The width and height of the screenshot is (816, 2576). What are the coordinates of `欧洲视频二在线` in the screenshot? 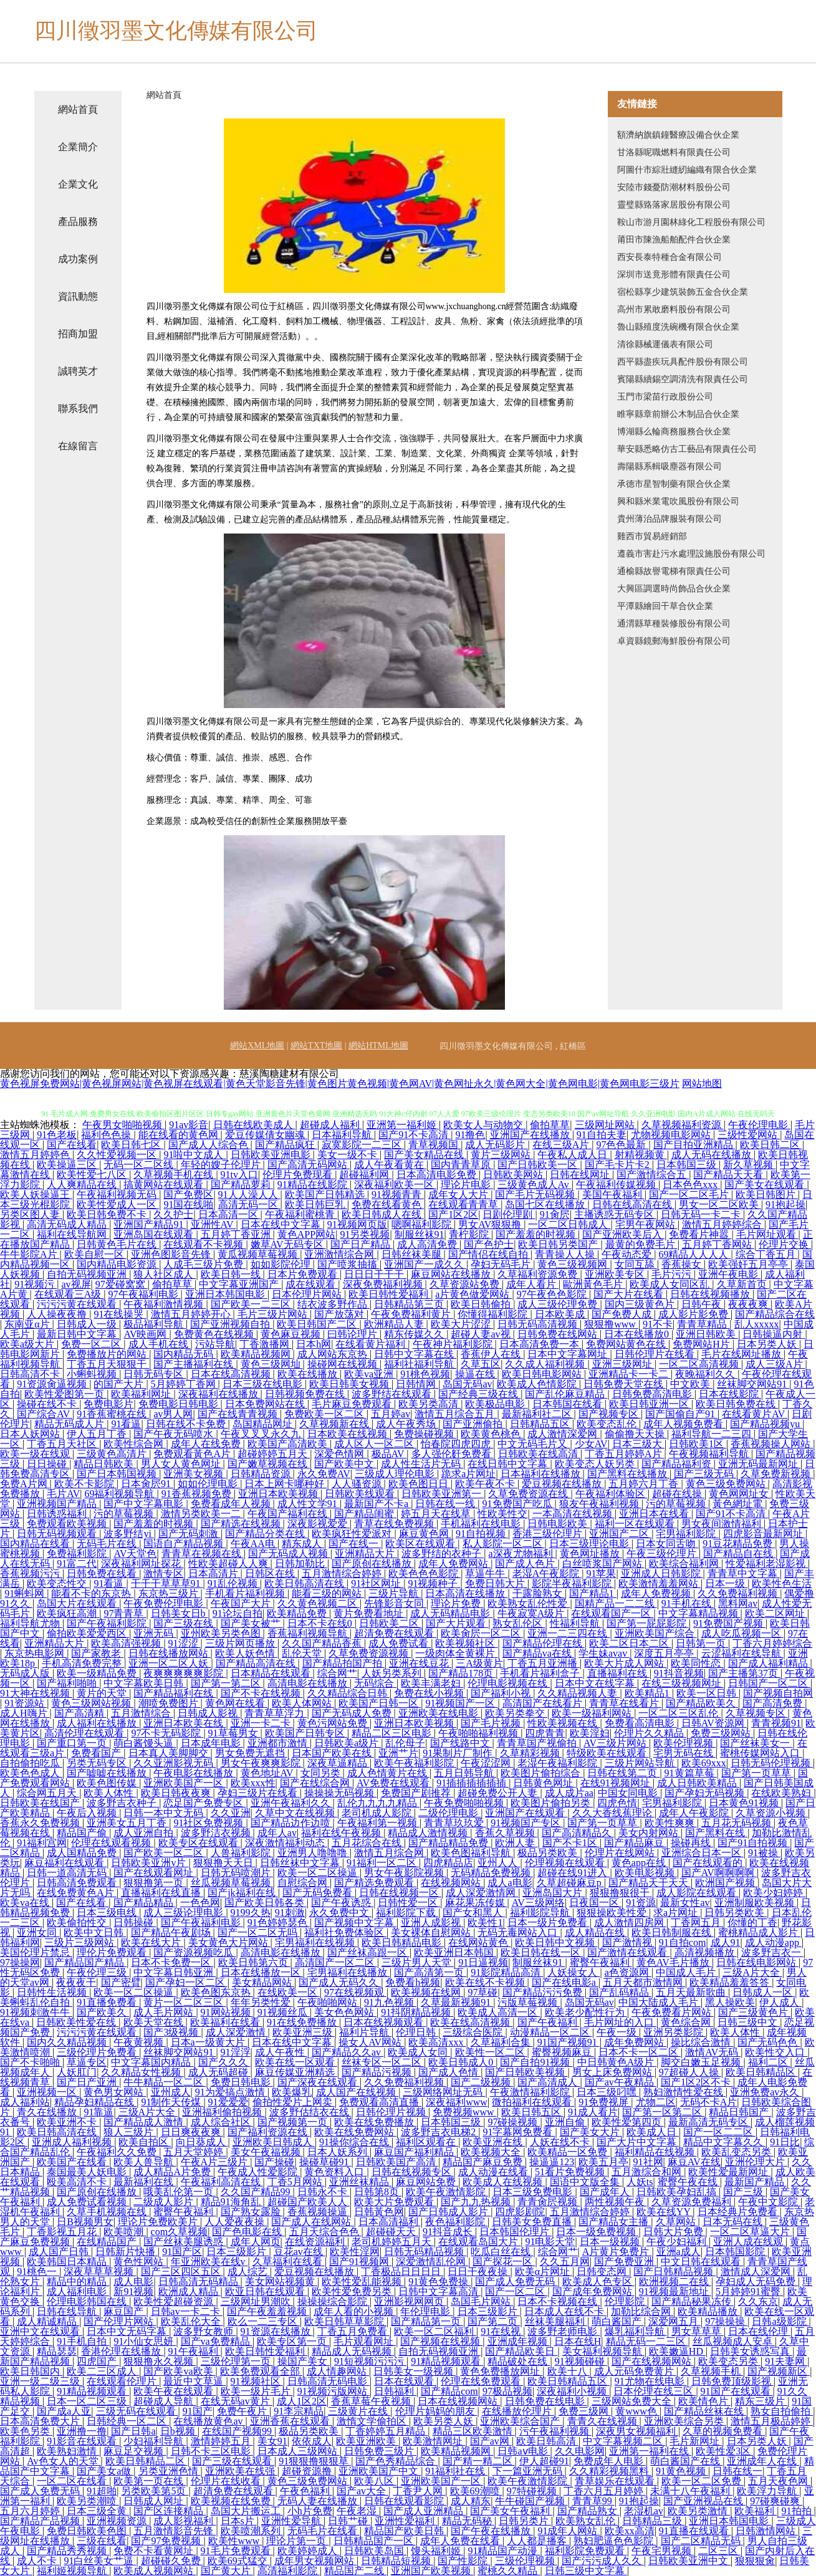 It's located at (675, 2281).